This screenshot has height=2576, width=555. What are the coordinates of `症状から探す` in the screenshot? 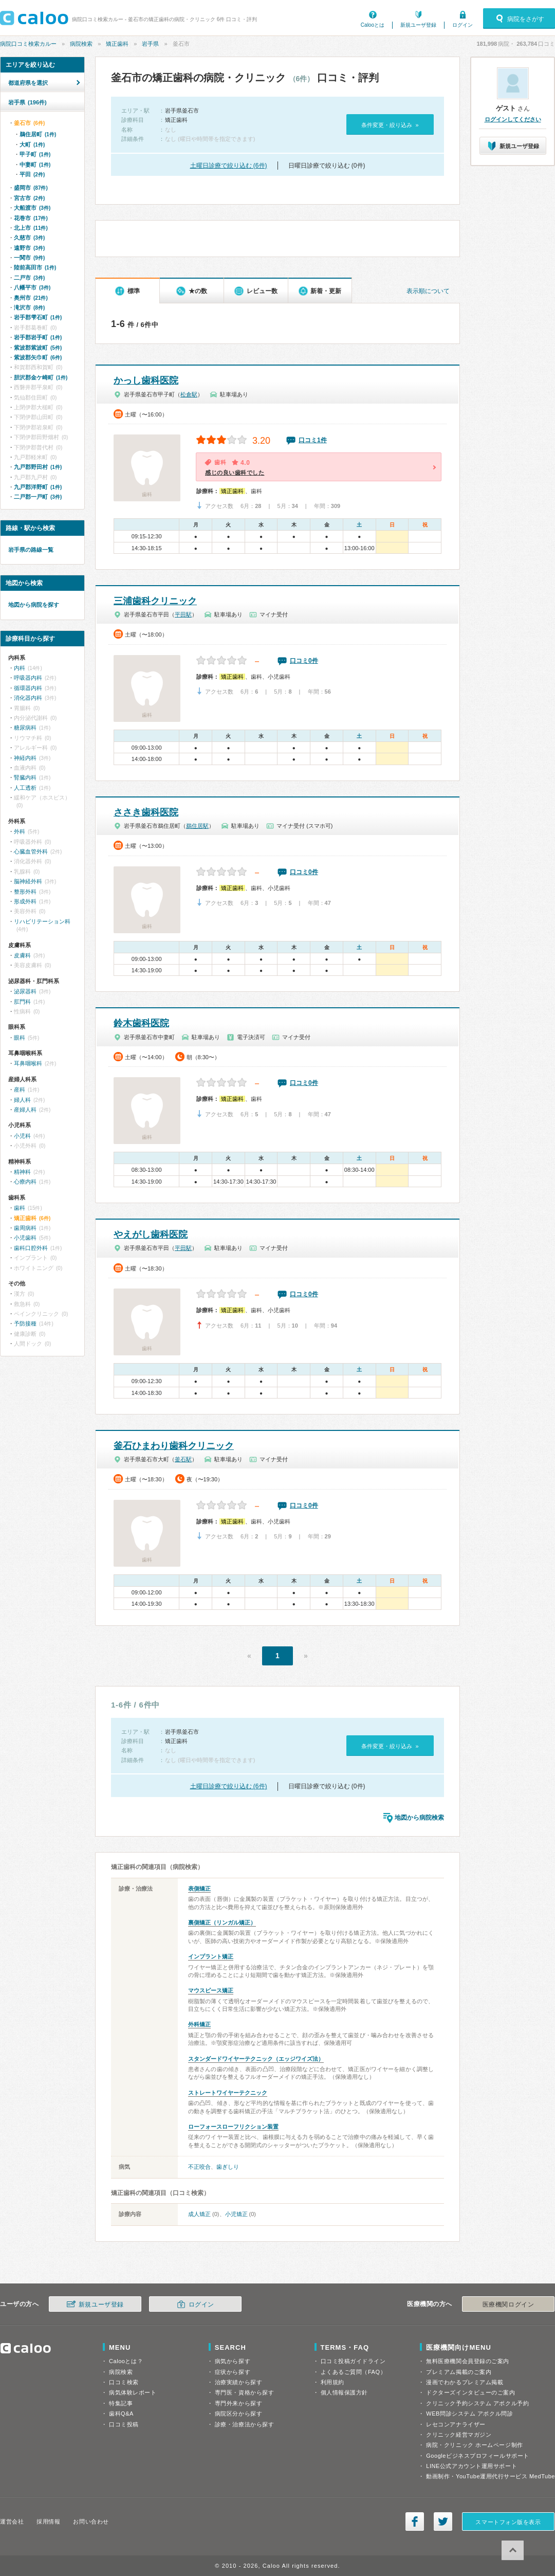 It's located at (232, 2372).